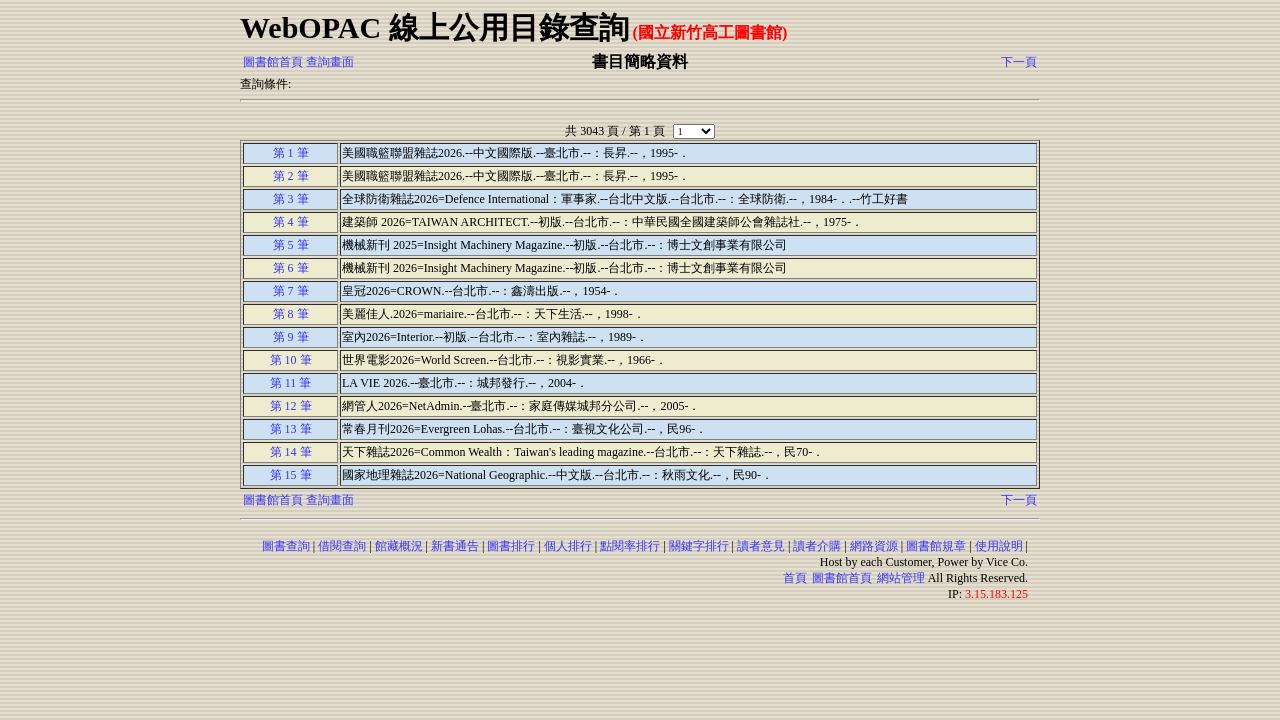  Describe the element at coordinates (342, 546) in the screenshot. I see `借閱查詢` at that location.